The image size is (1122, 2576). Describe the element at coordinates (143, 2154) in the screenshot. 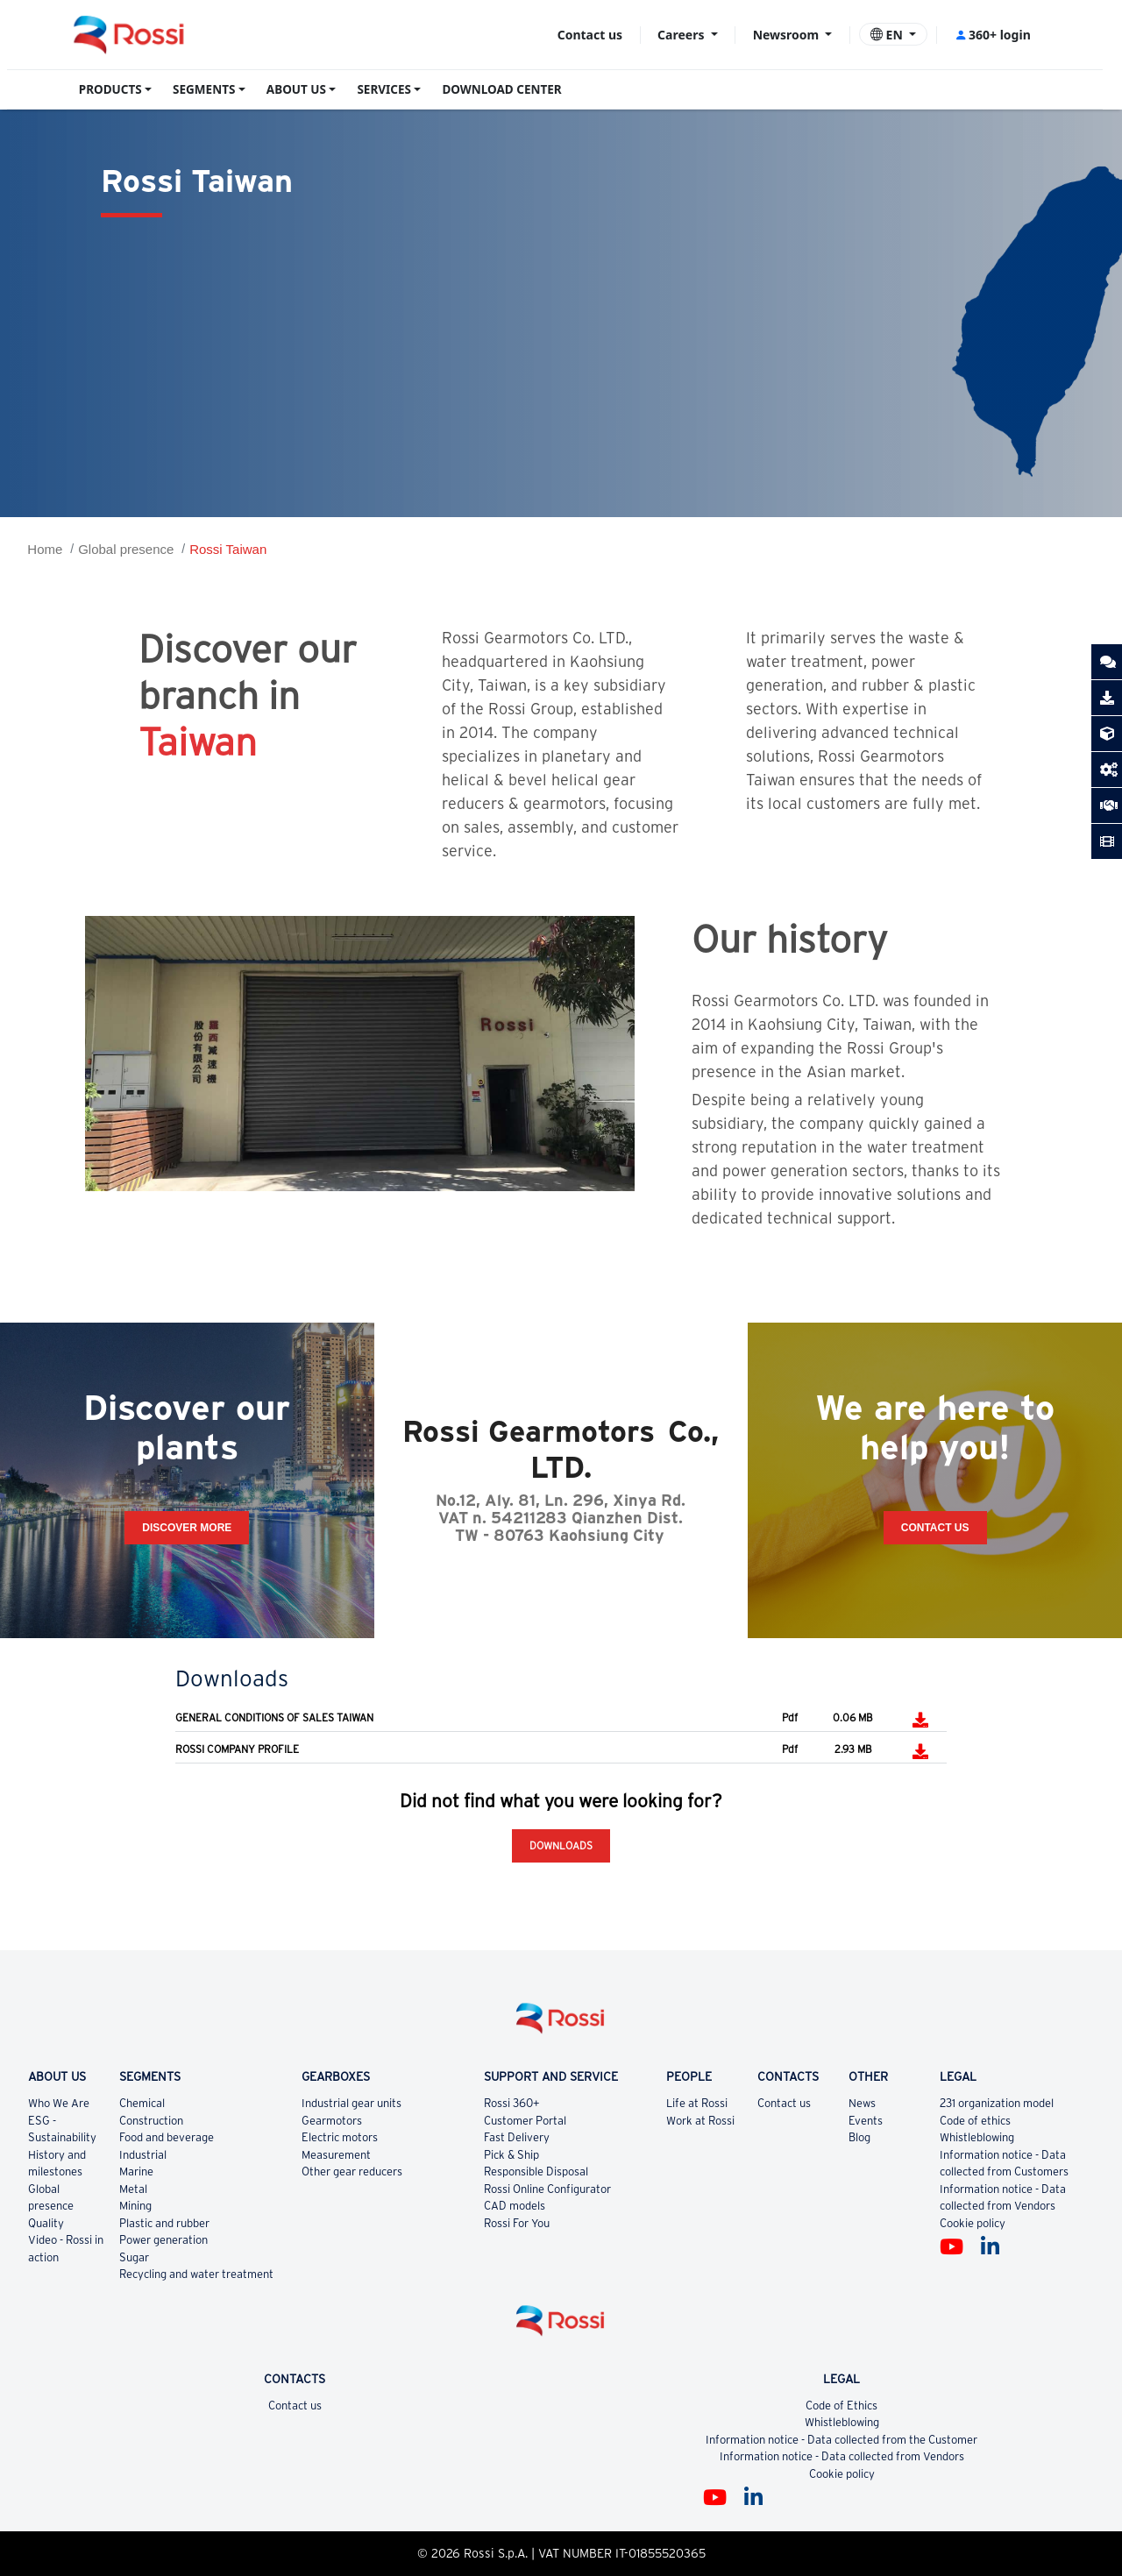

I see `Industrial` at that location.